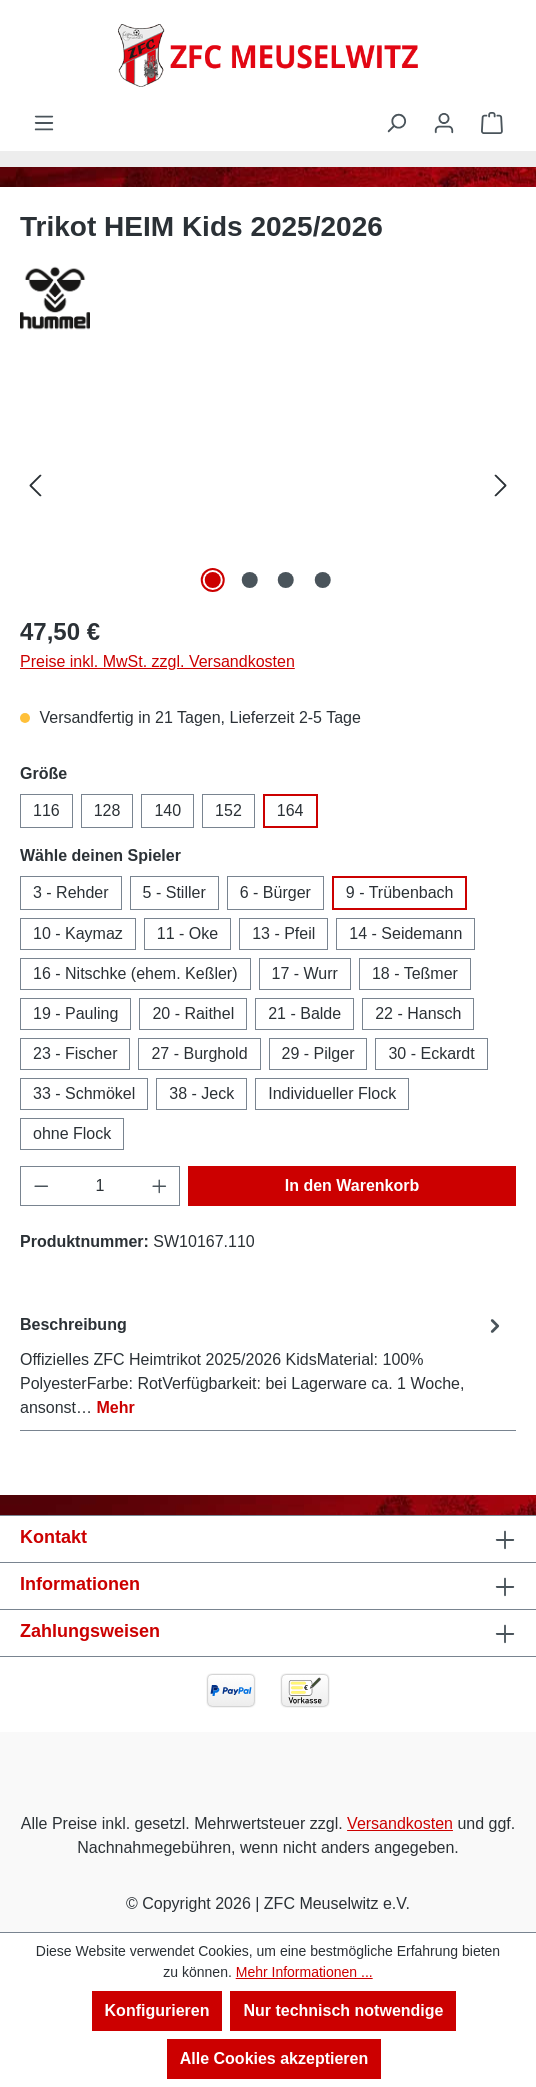  Describe the element at coordinates (263, 1365) in the screenshot. I see `[tab]` at that location.